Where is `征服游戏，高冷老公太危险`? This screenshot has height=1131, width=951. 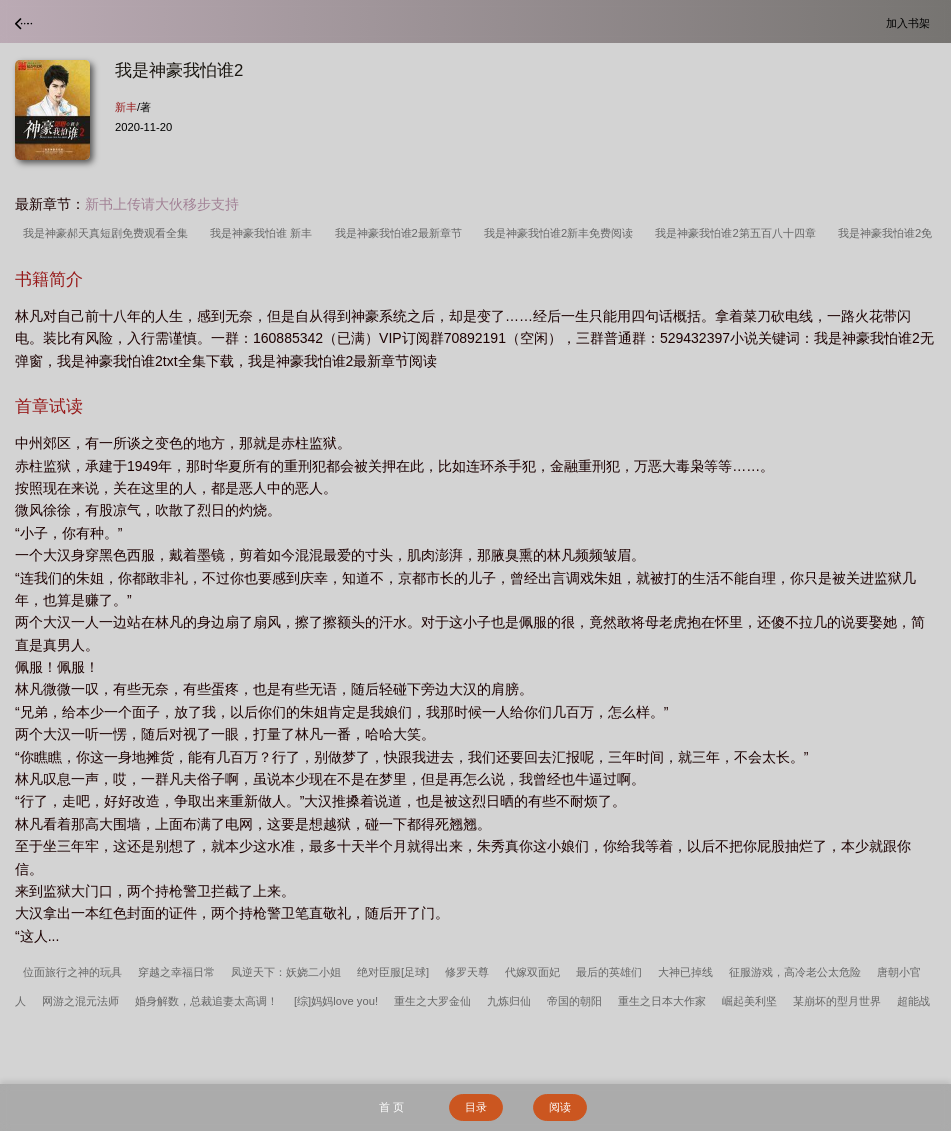 征服游戏，高冷老公太危险 is located at coordinates (795, 972).